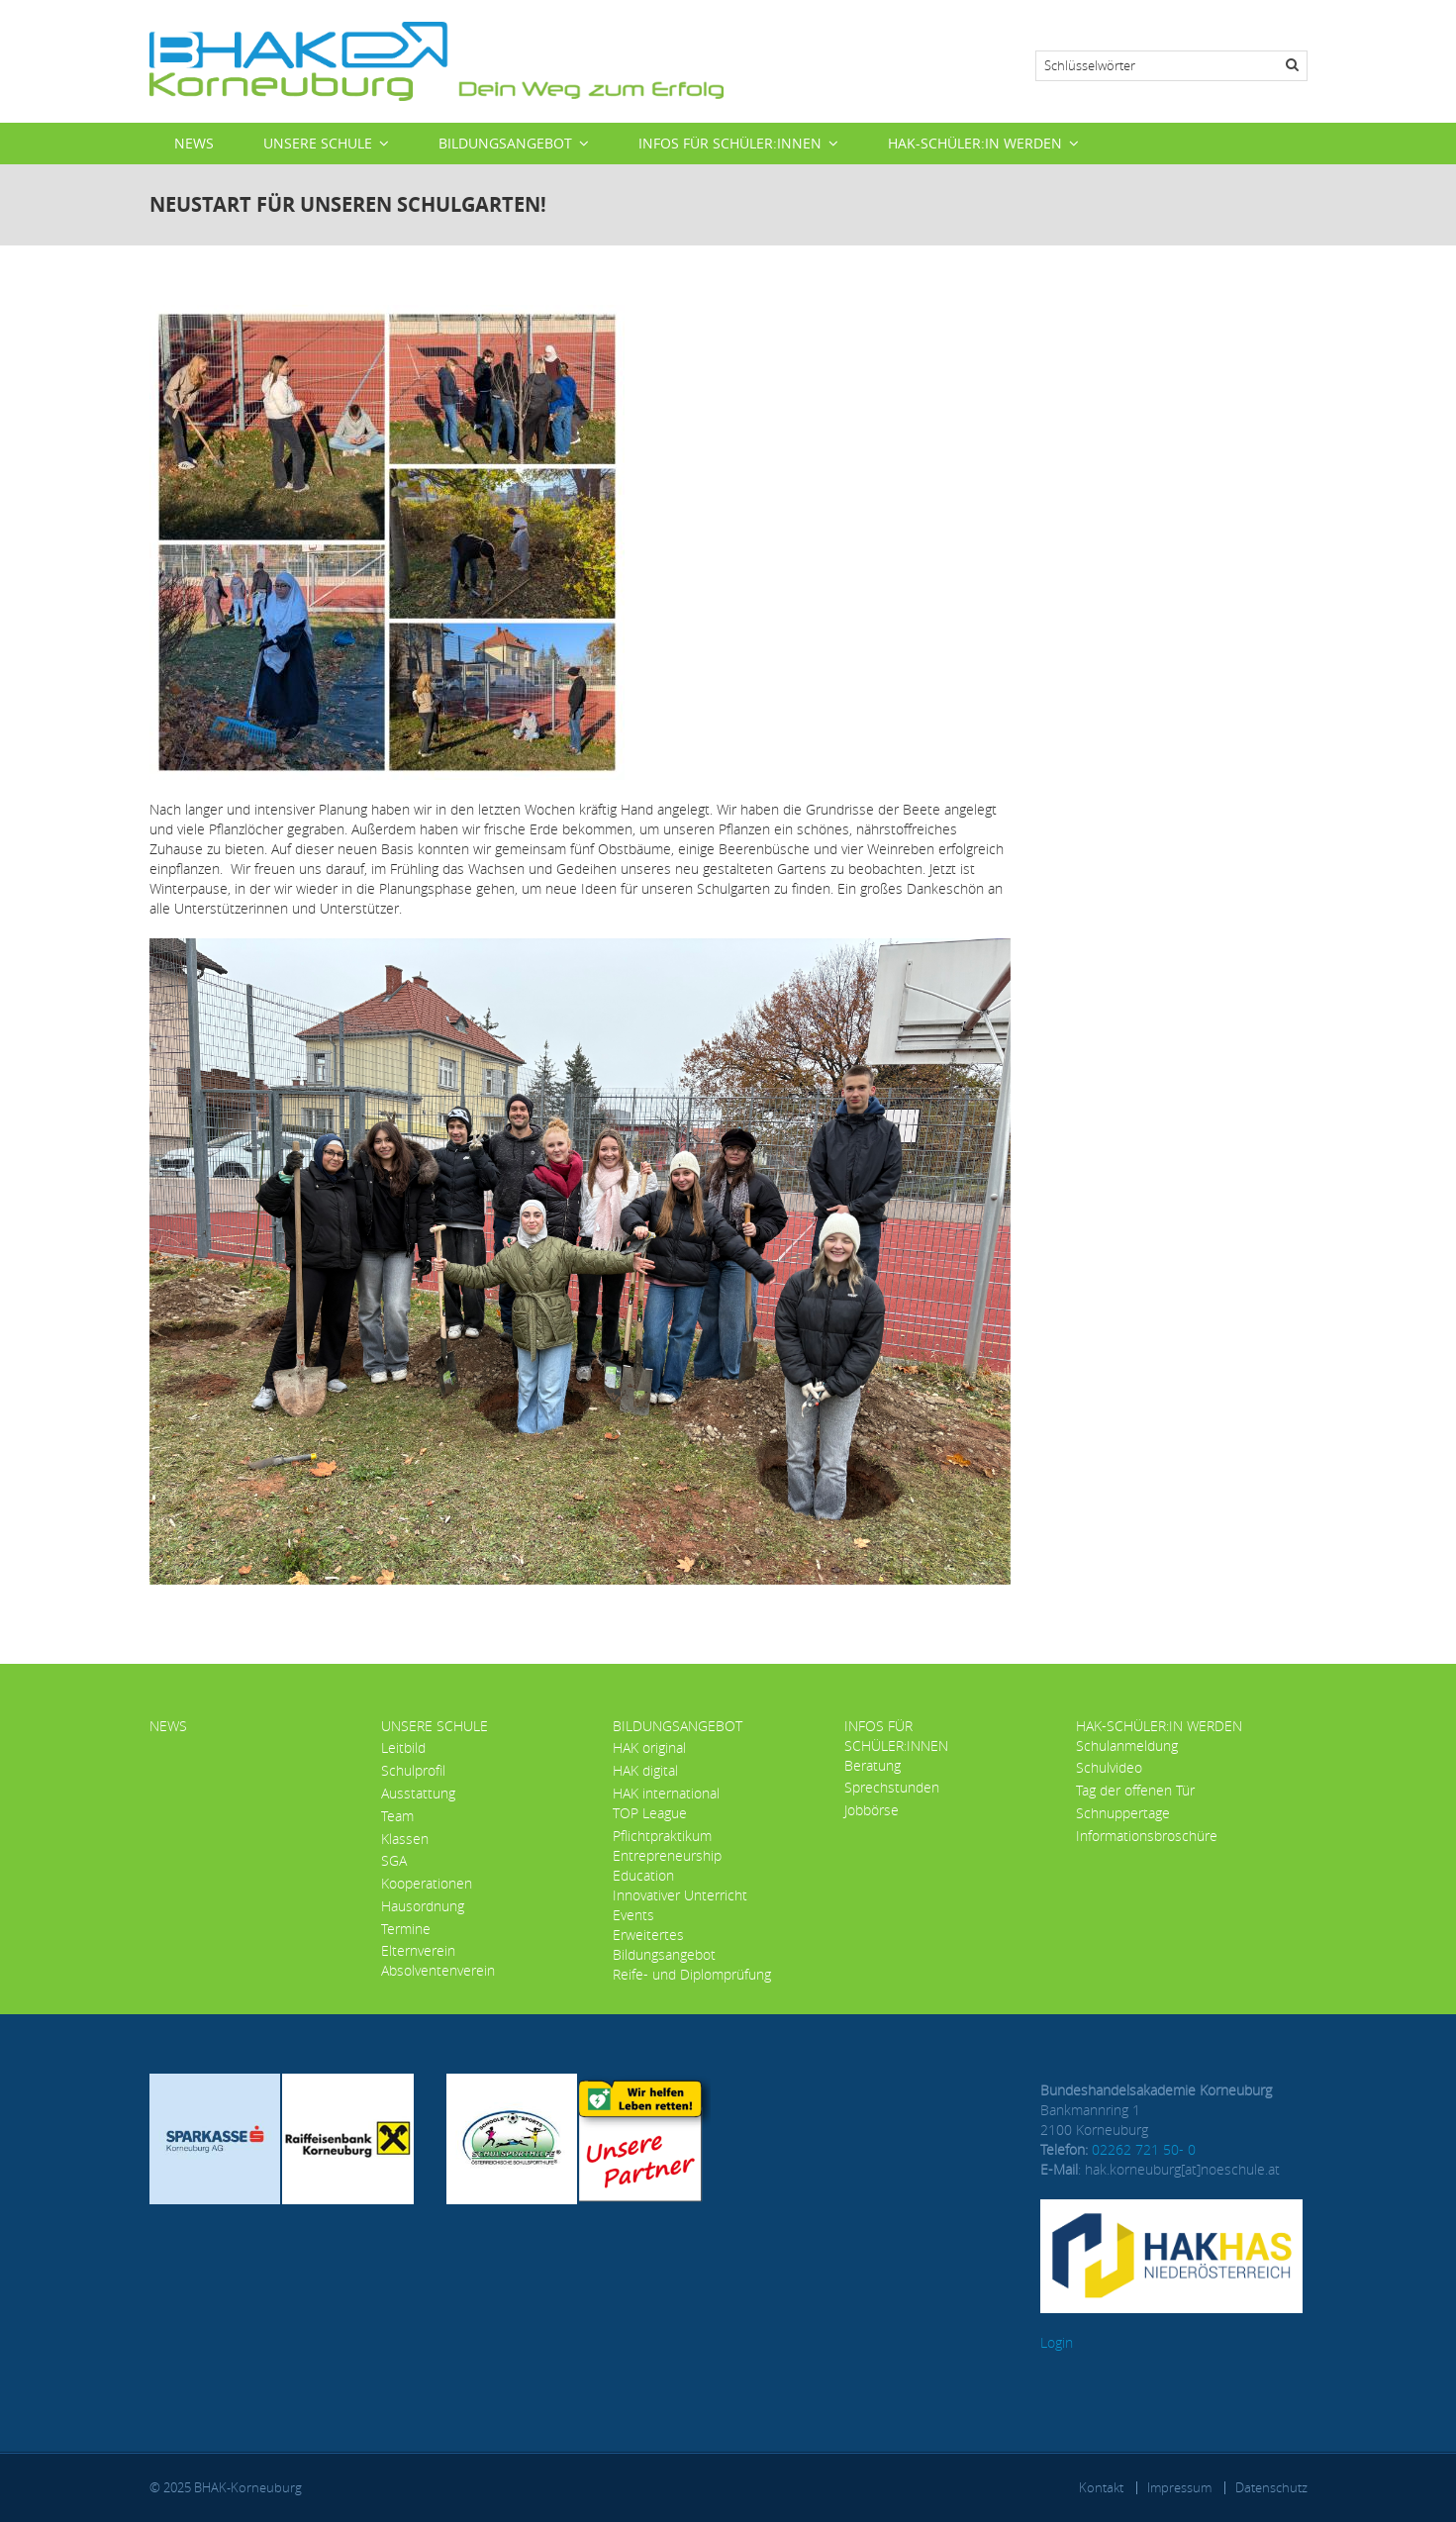 The height and width of the screenshot is (2522, 1456). I want to click on Login, so click(1056, 2342).